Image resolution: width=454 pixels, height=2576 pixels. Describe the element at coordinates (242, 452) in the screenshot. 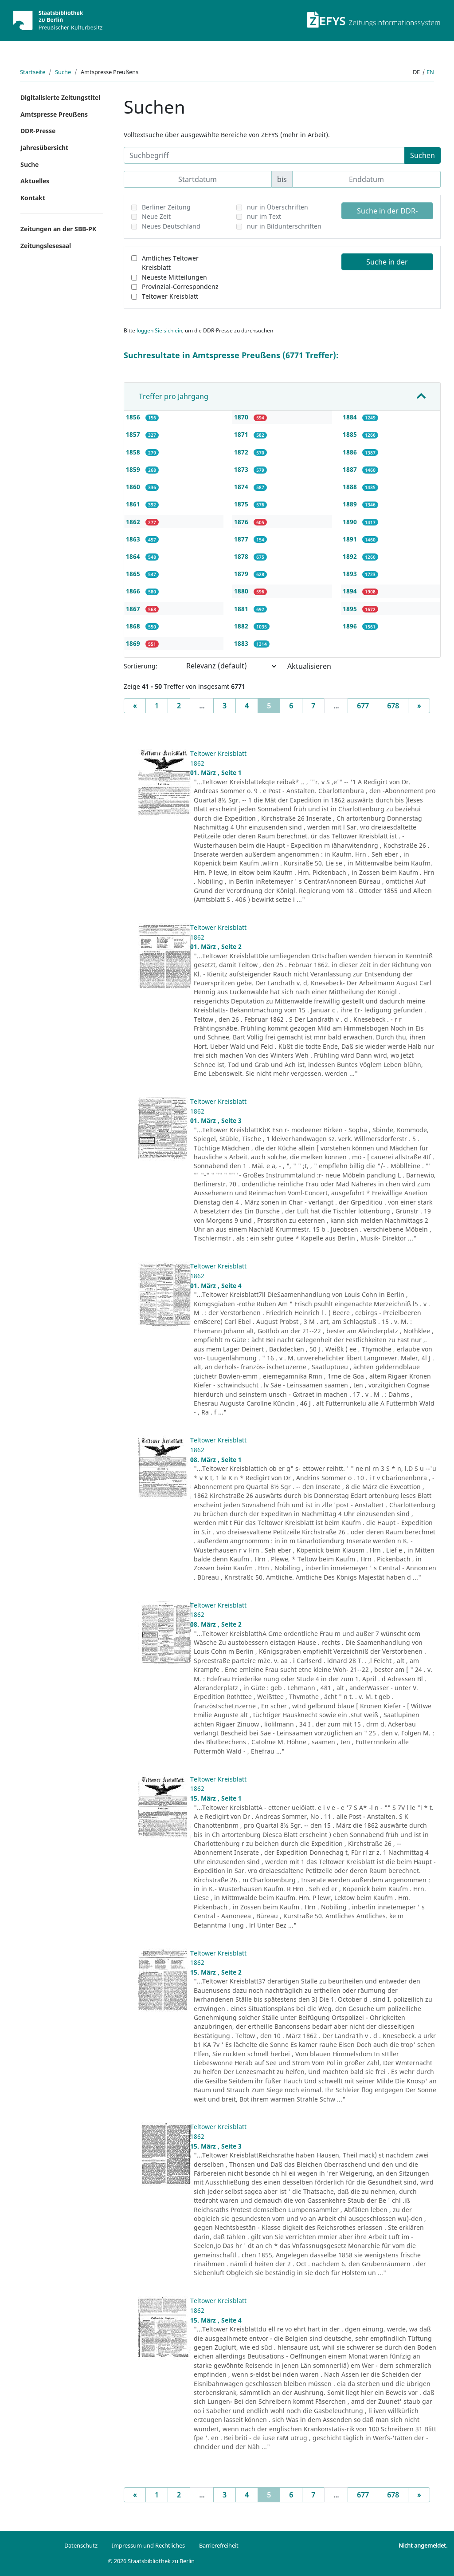

I see `1872` at that location.